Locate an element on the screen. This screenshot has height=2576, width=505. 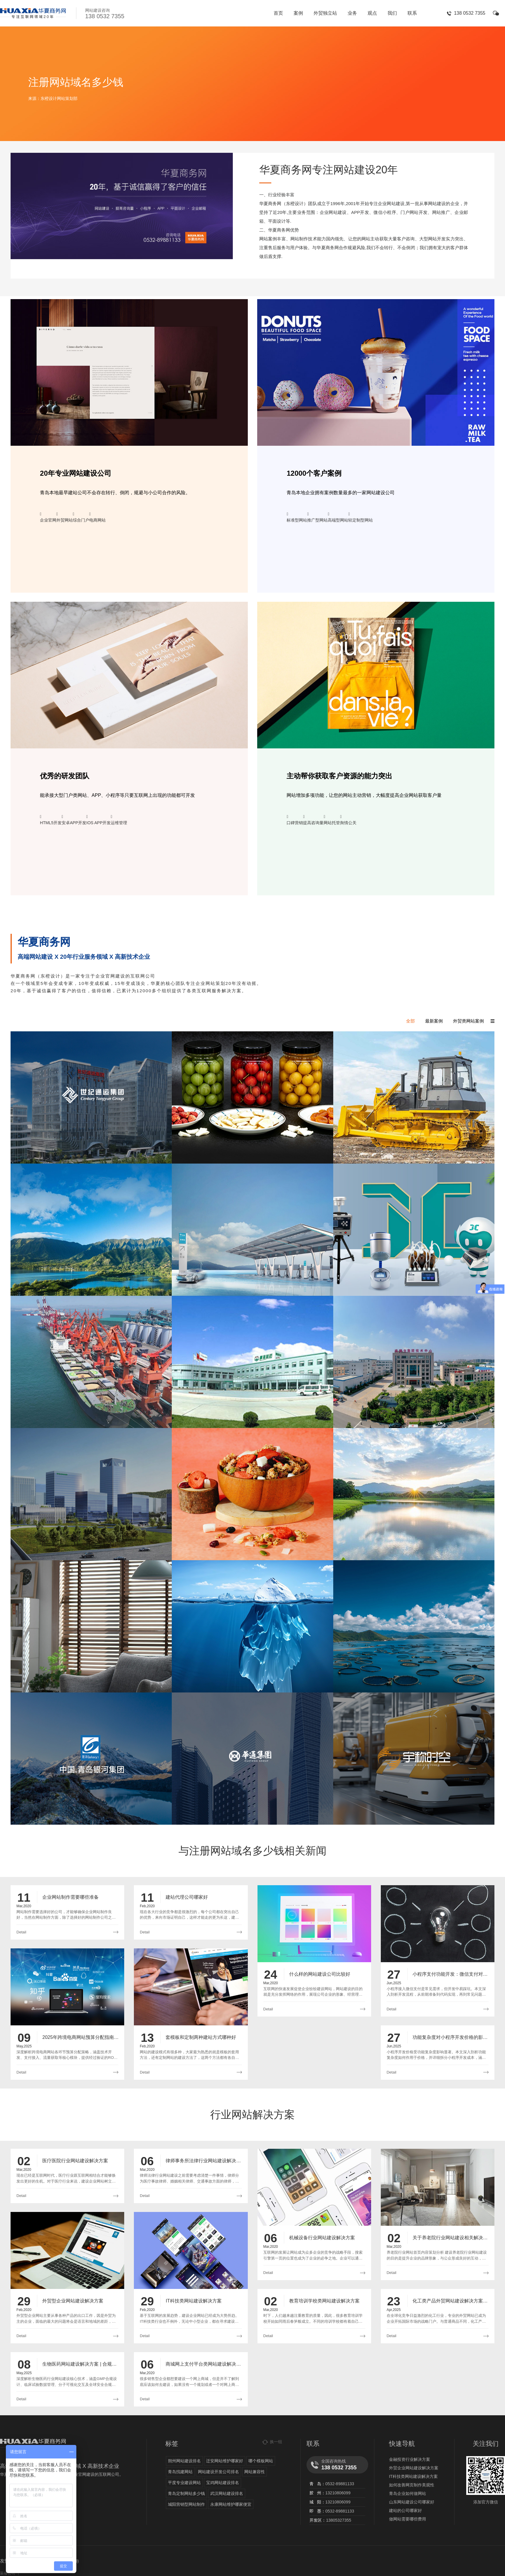
青岛定制网站多少钱 is located at coordinates (186, 2493).